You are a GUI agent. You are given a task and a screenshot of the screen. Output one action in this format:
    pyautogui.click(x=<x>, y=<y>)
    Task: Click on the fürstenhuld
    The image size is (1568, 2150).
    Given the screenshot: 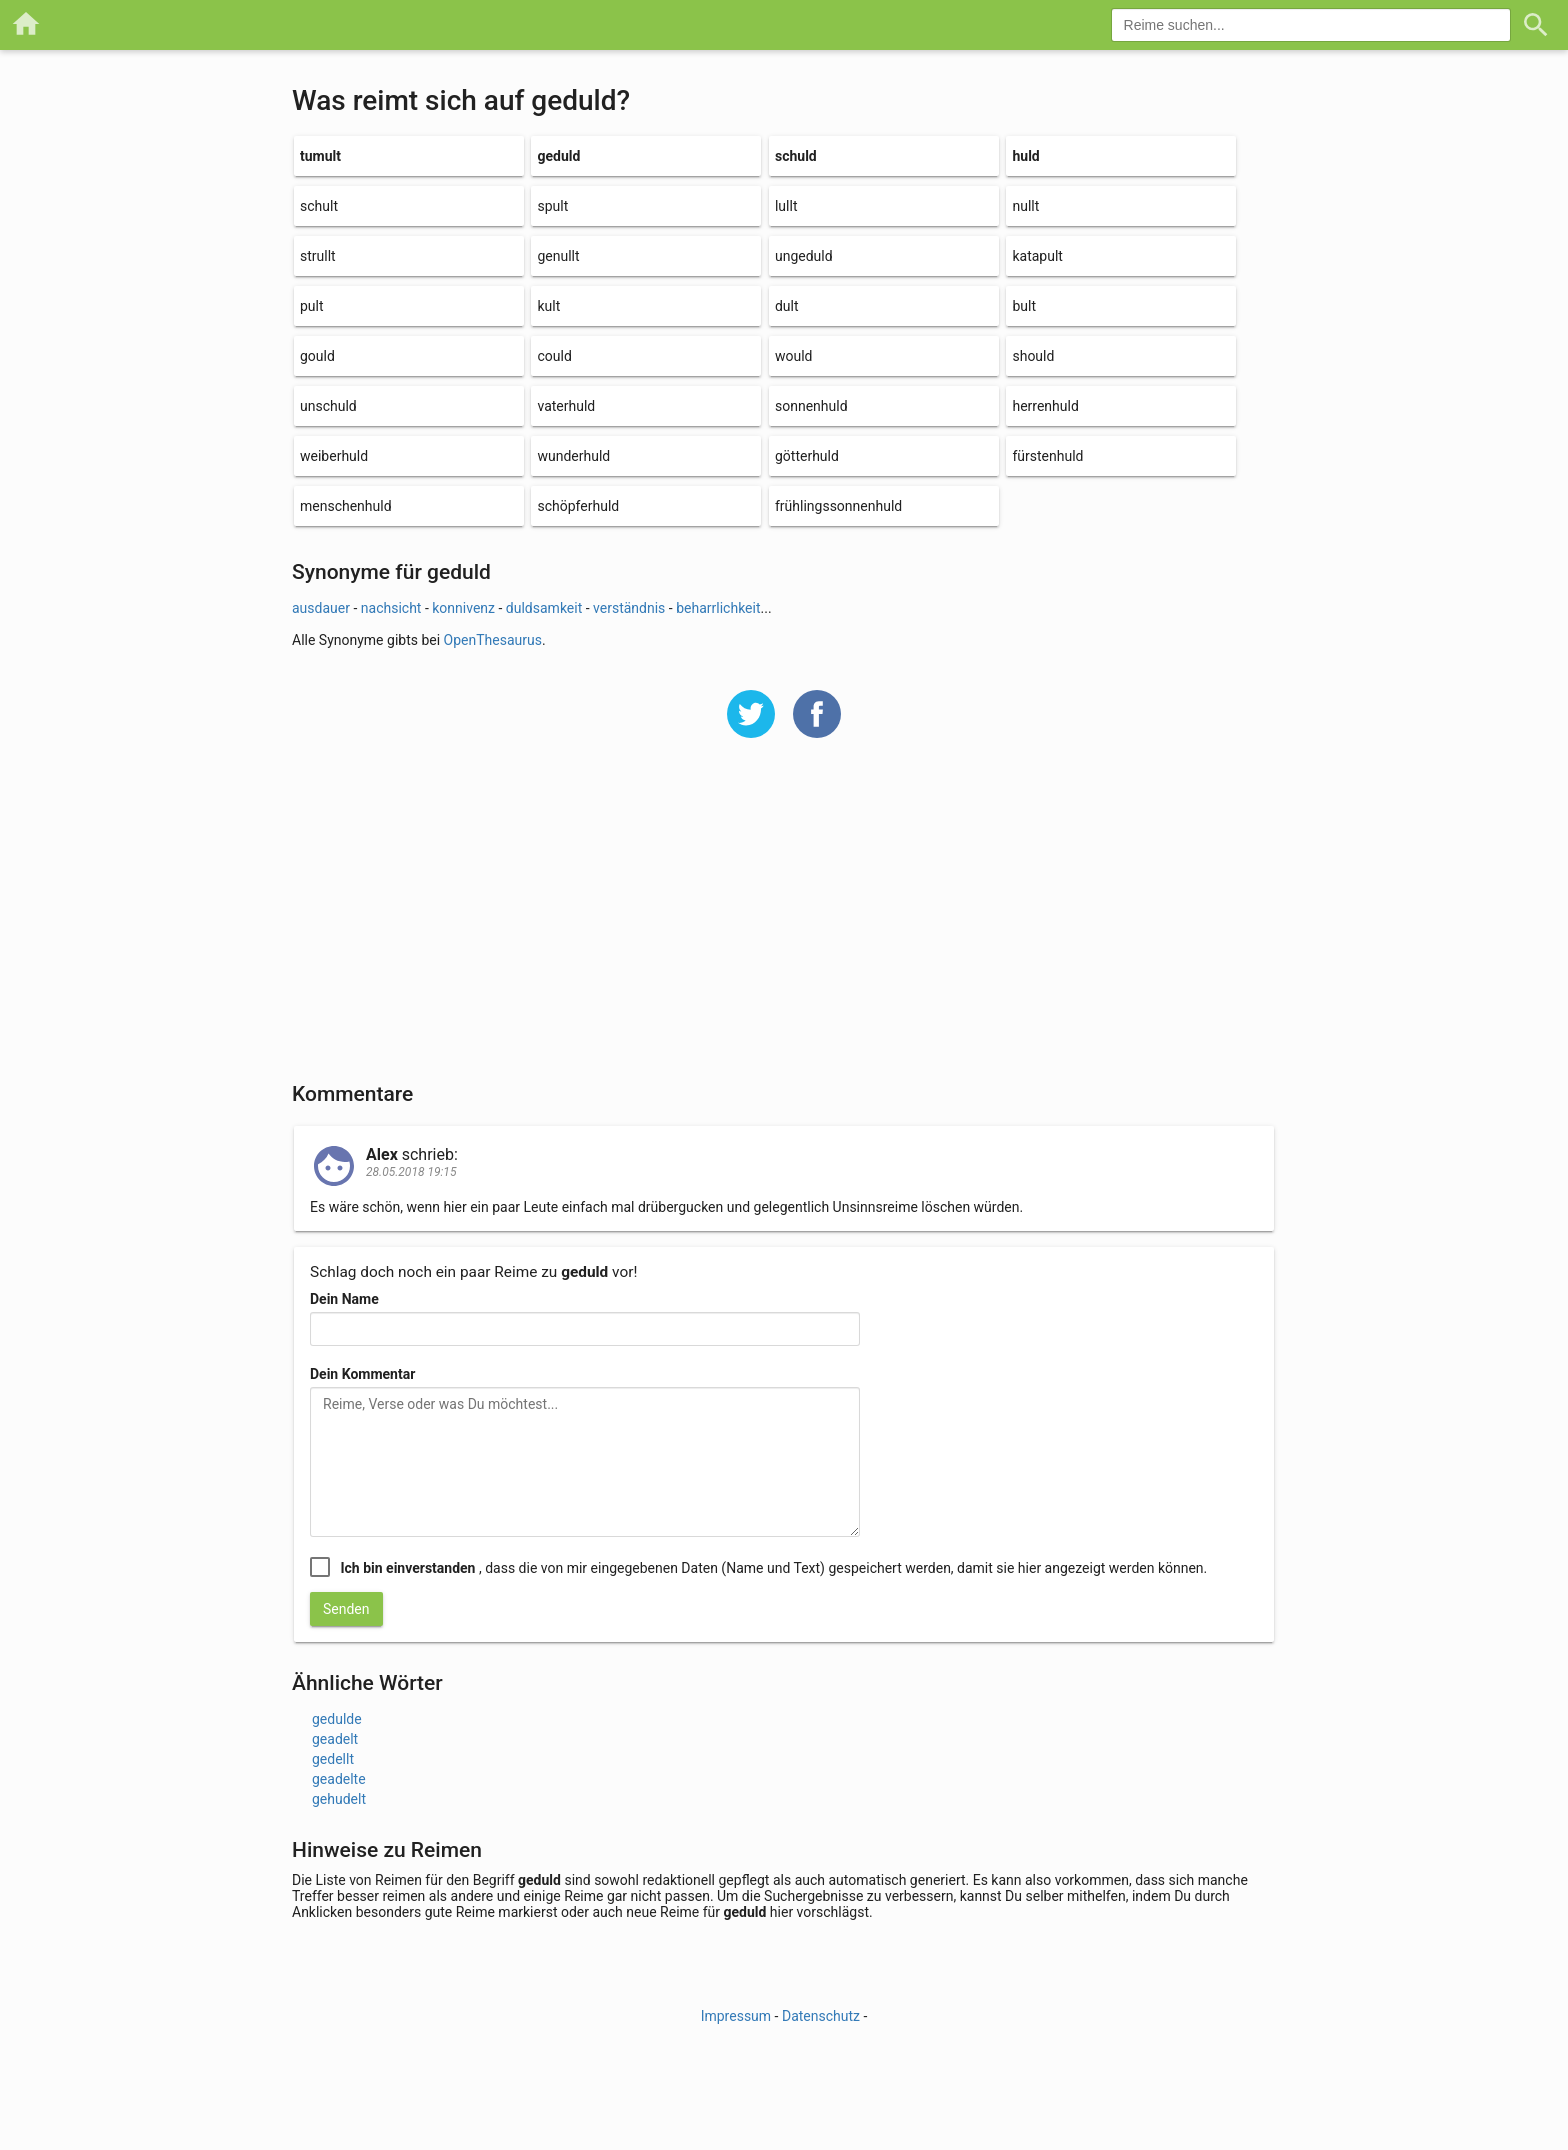 What is the action you would take?
    pyautogui.click(x=1047, y=456)
    